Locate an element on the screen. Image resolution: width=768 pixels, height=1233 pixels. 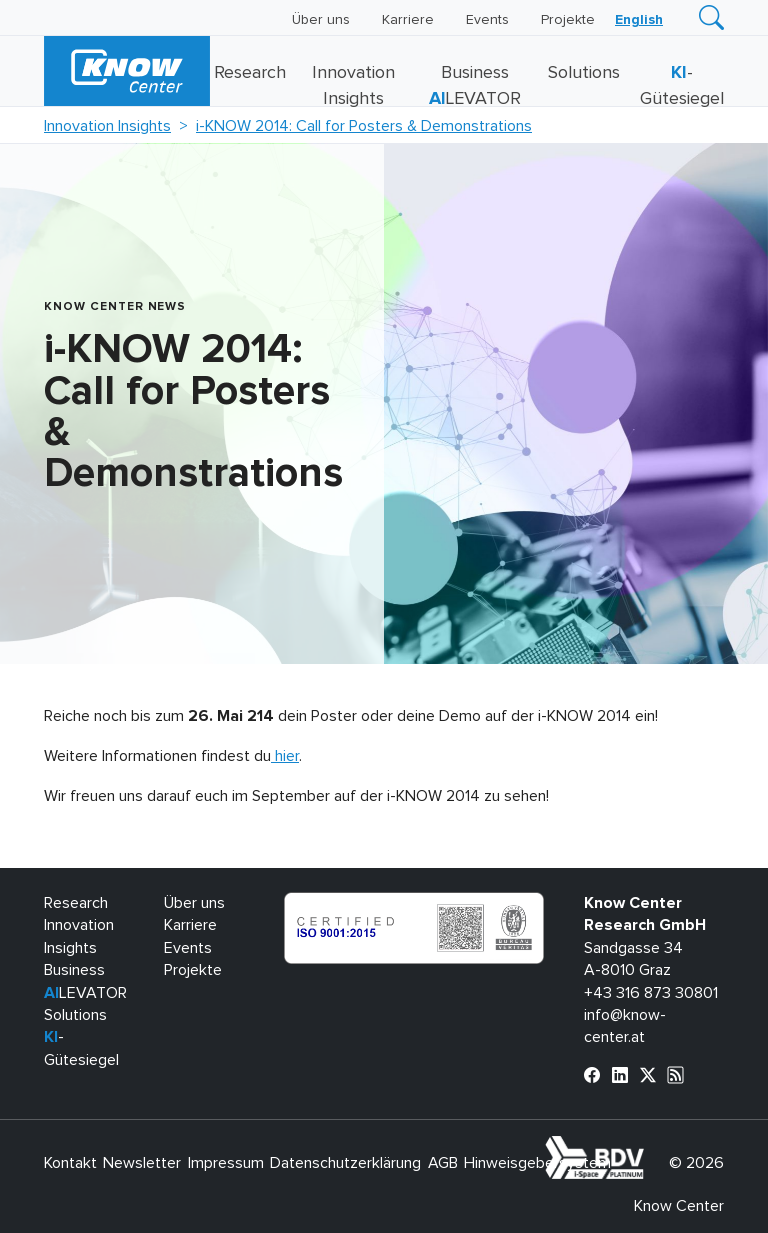
Impressum is located at coordinates (226, 1163).